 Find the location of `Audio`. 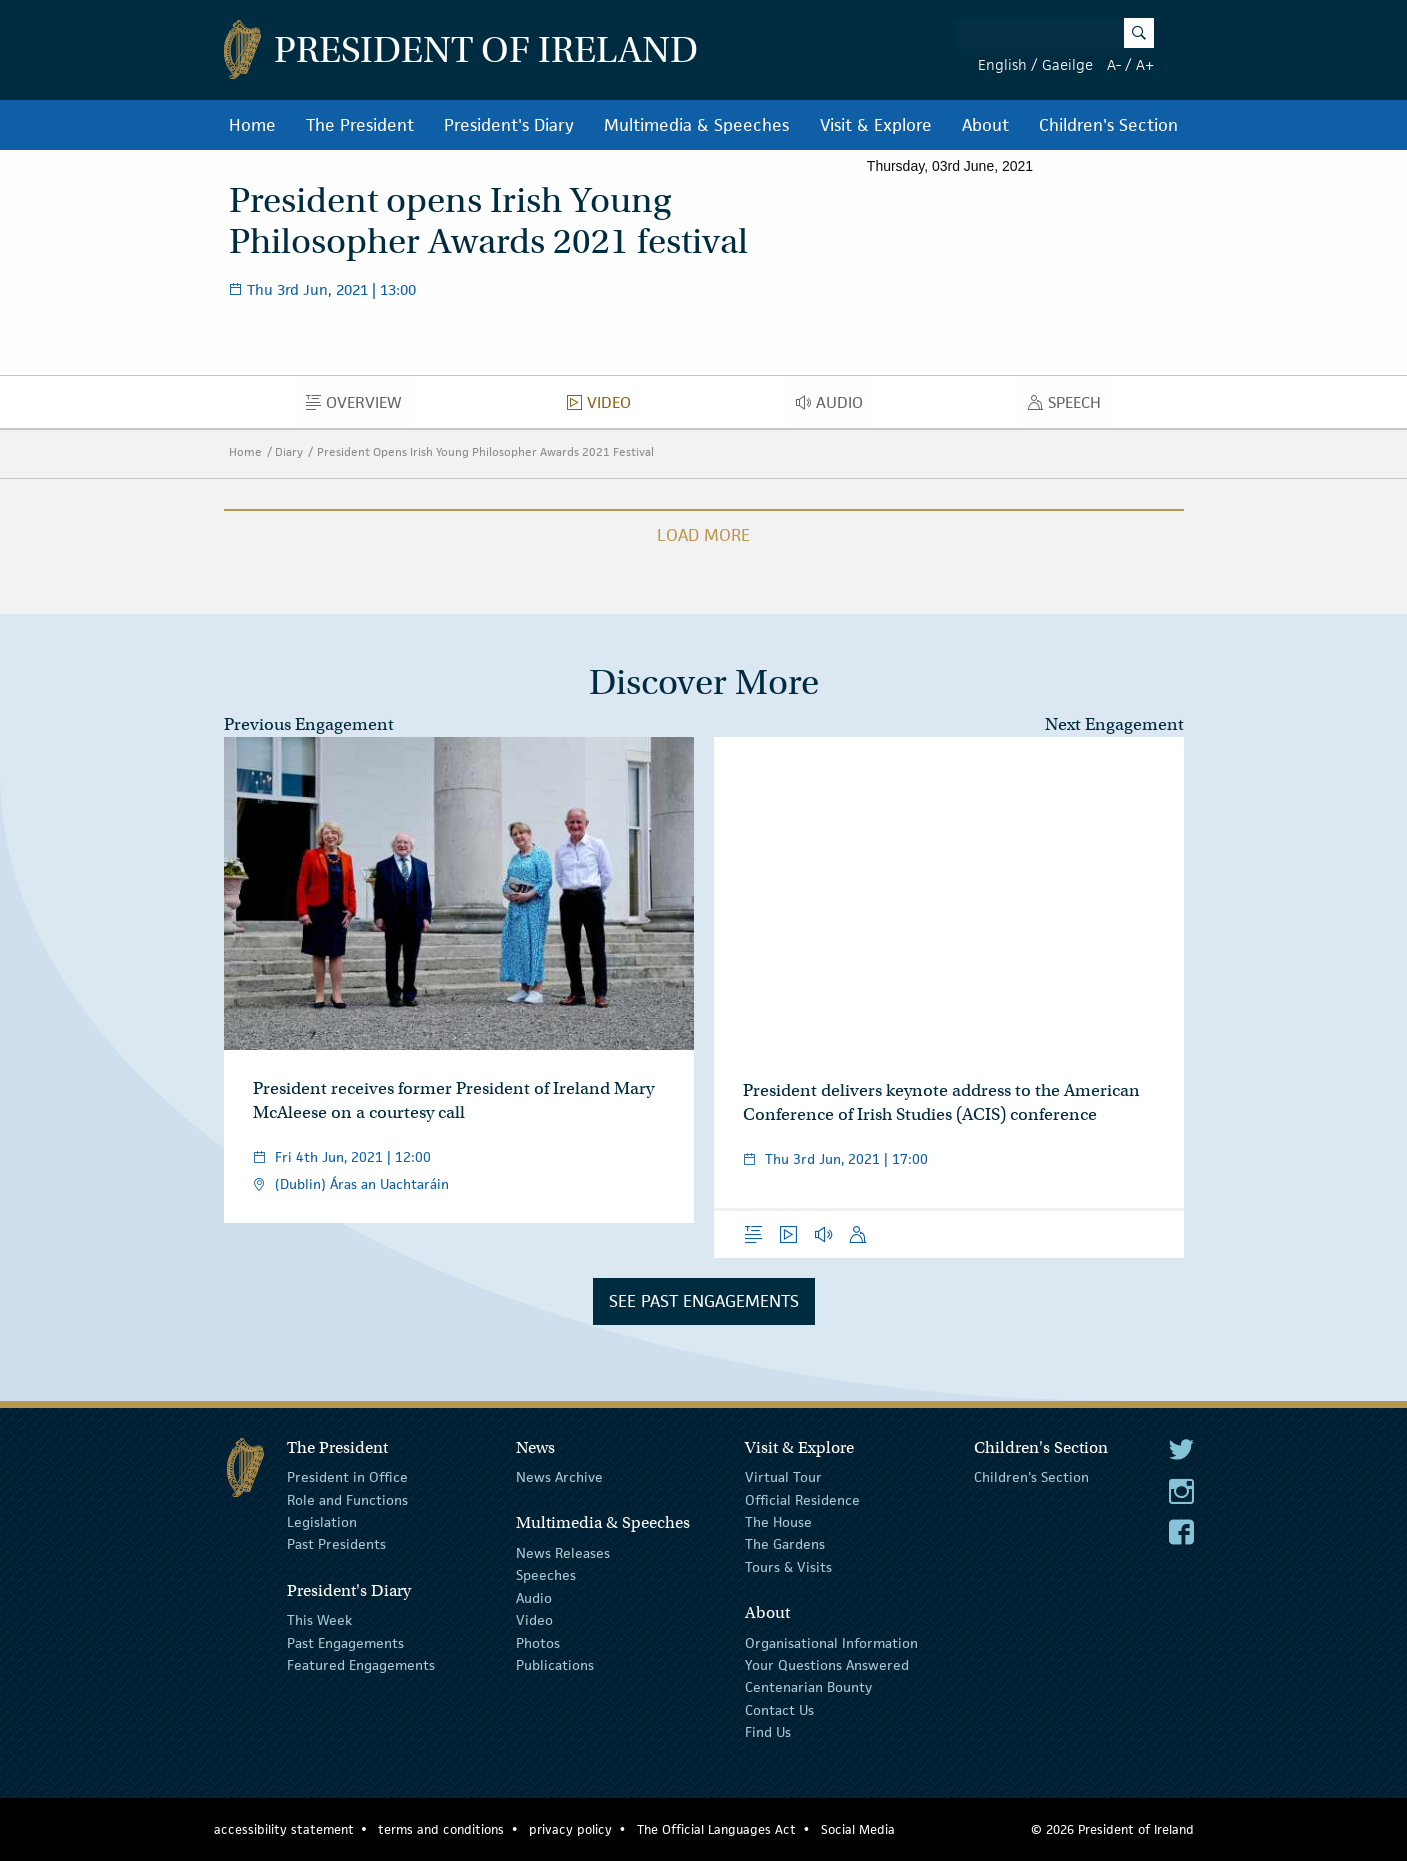

Audio is located at coordinates (835, 407).